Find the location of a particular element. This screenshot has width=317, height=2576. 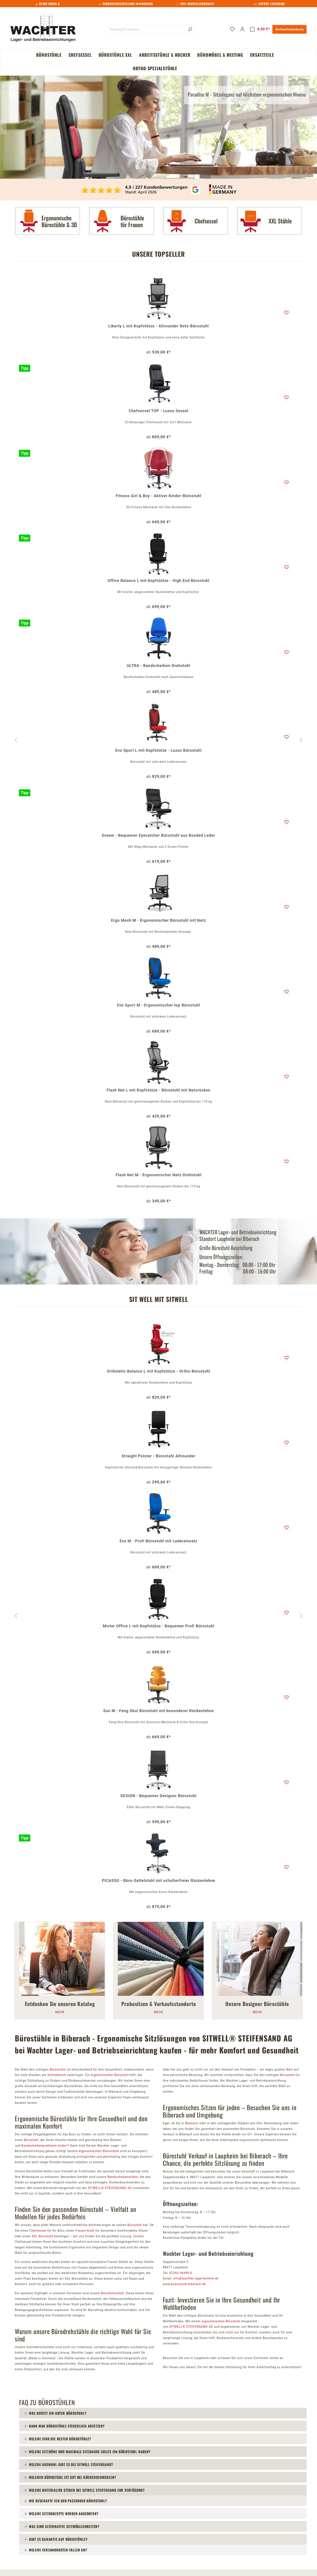

Flash Net L mit Kopfstütze - Bürostuhl mit Netzrücken is located at coordinates (158, 1090).